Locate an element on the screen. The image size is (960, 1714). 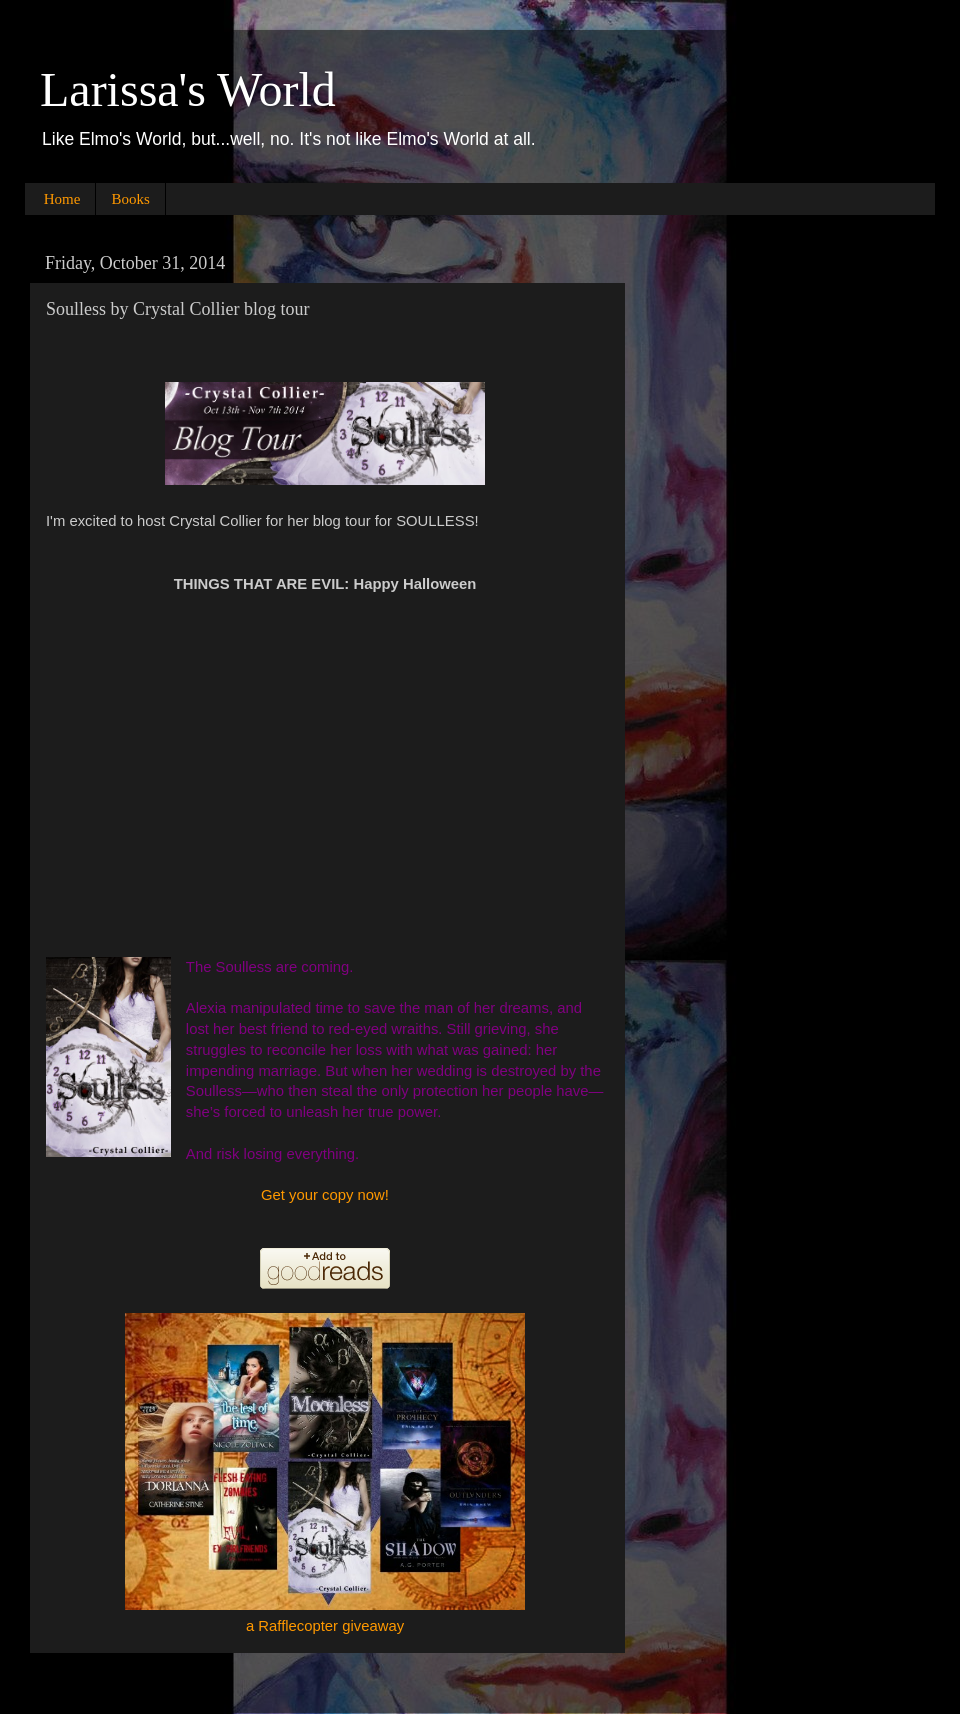
Home is located at coordinates (62, 199).